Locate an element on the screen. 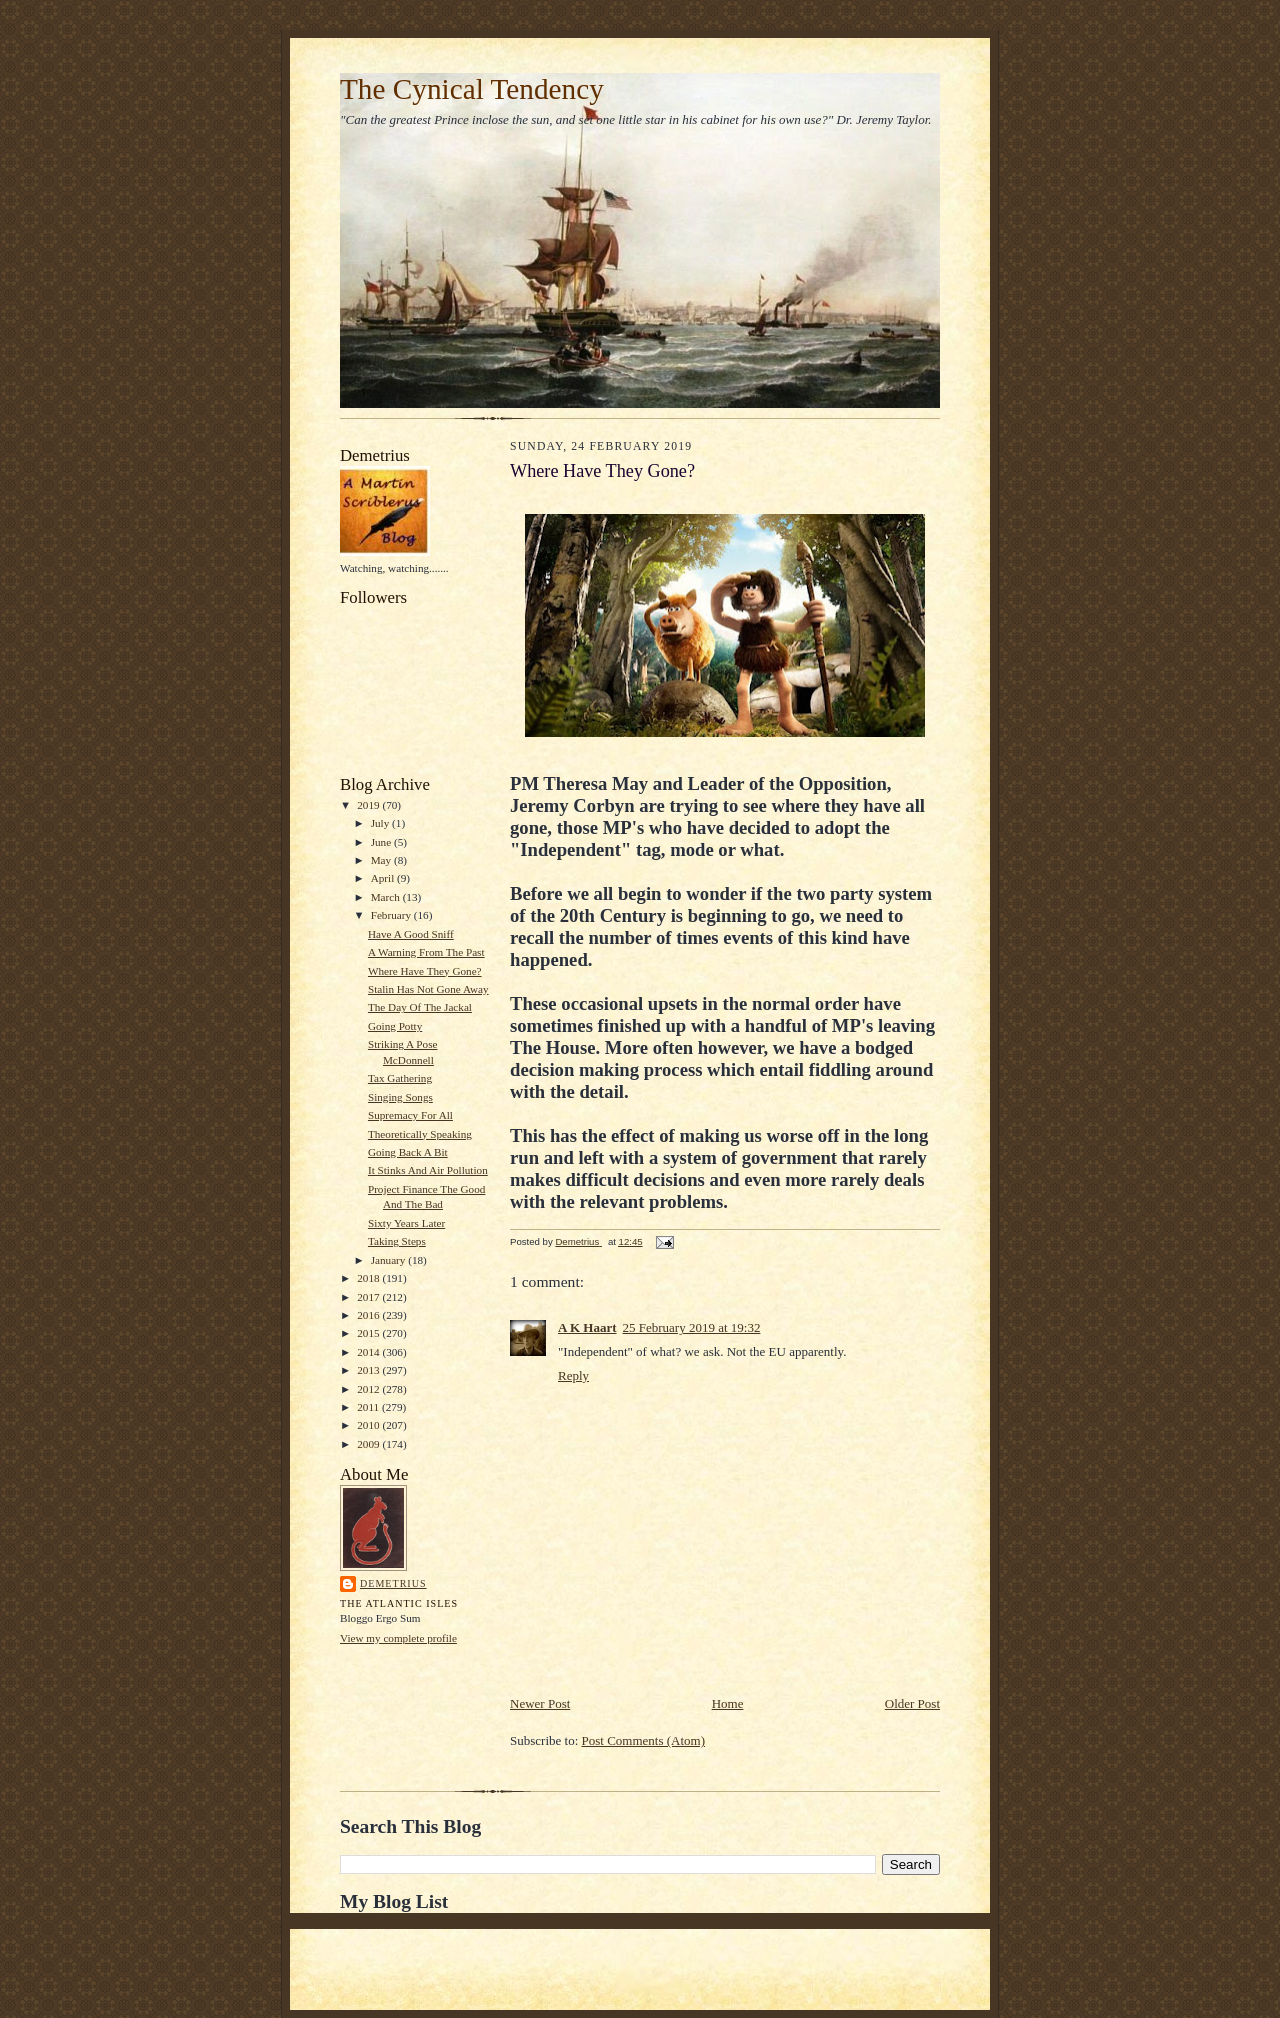 This screenshot has height=2018, width=1280. 2018 is located at coordinates (369, 1278).